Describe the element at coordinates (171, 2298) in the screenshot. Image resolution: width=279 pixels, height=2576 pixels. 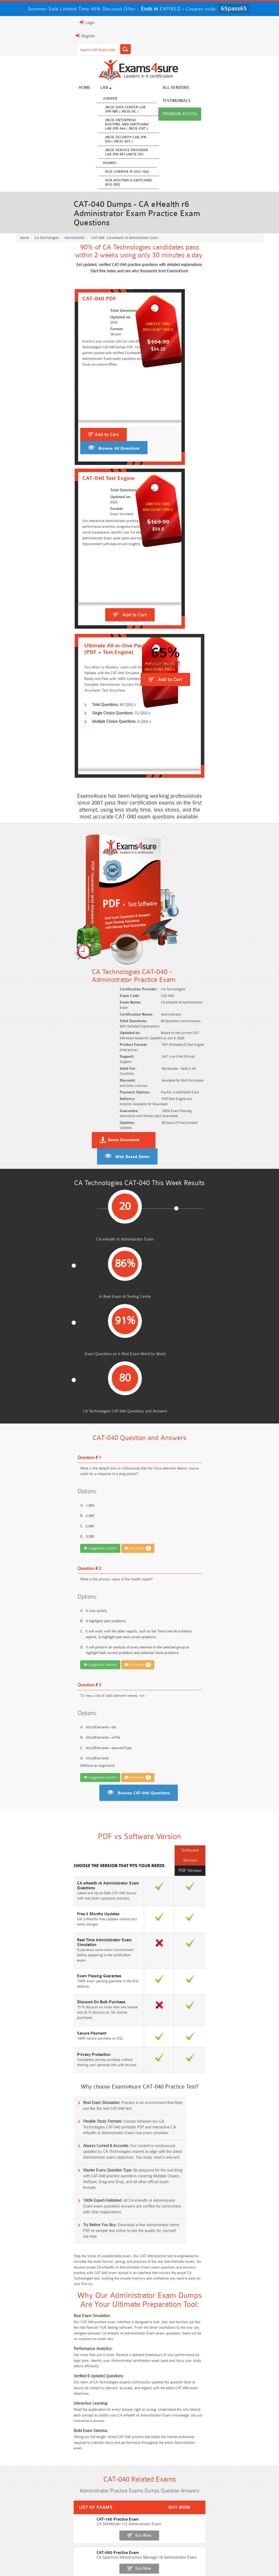
I see `Free OGEA-102 Questions` at that location.